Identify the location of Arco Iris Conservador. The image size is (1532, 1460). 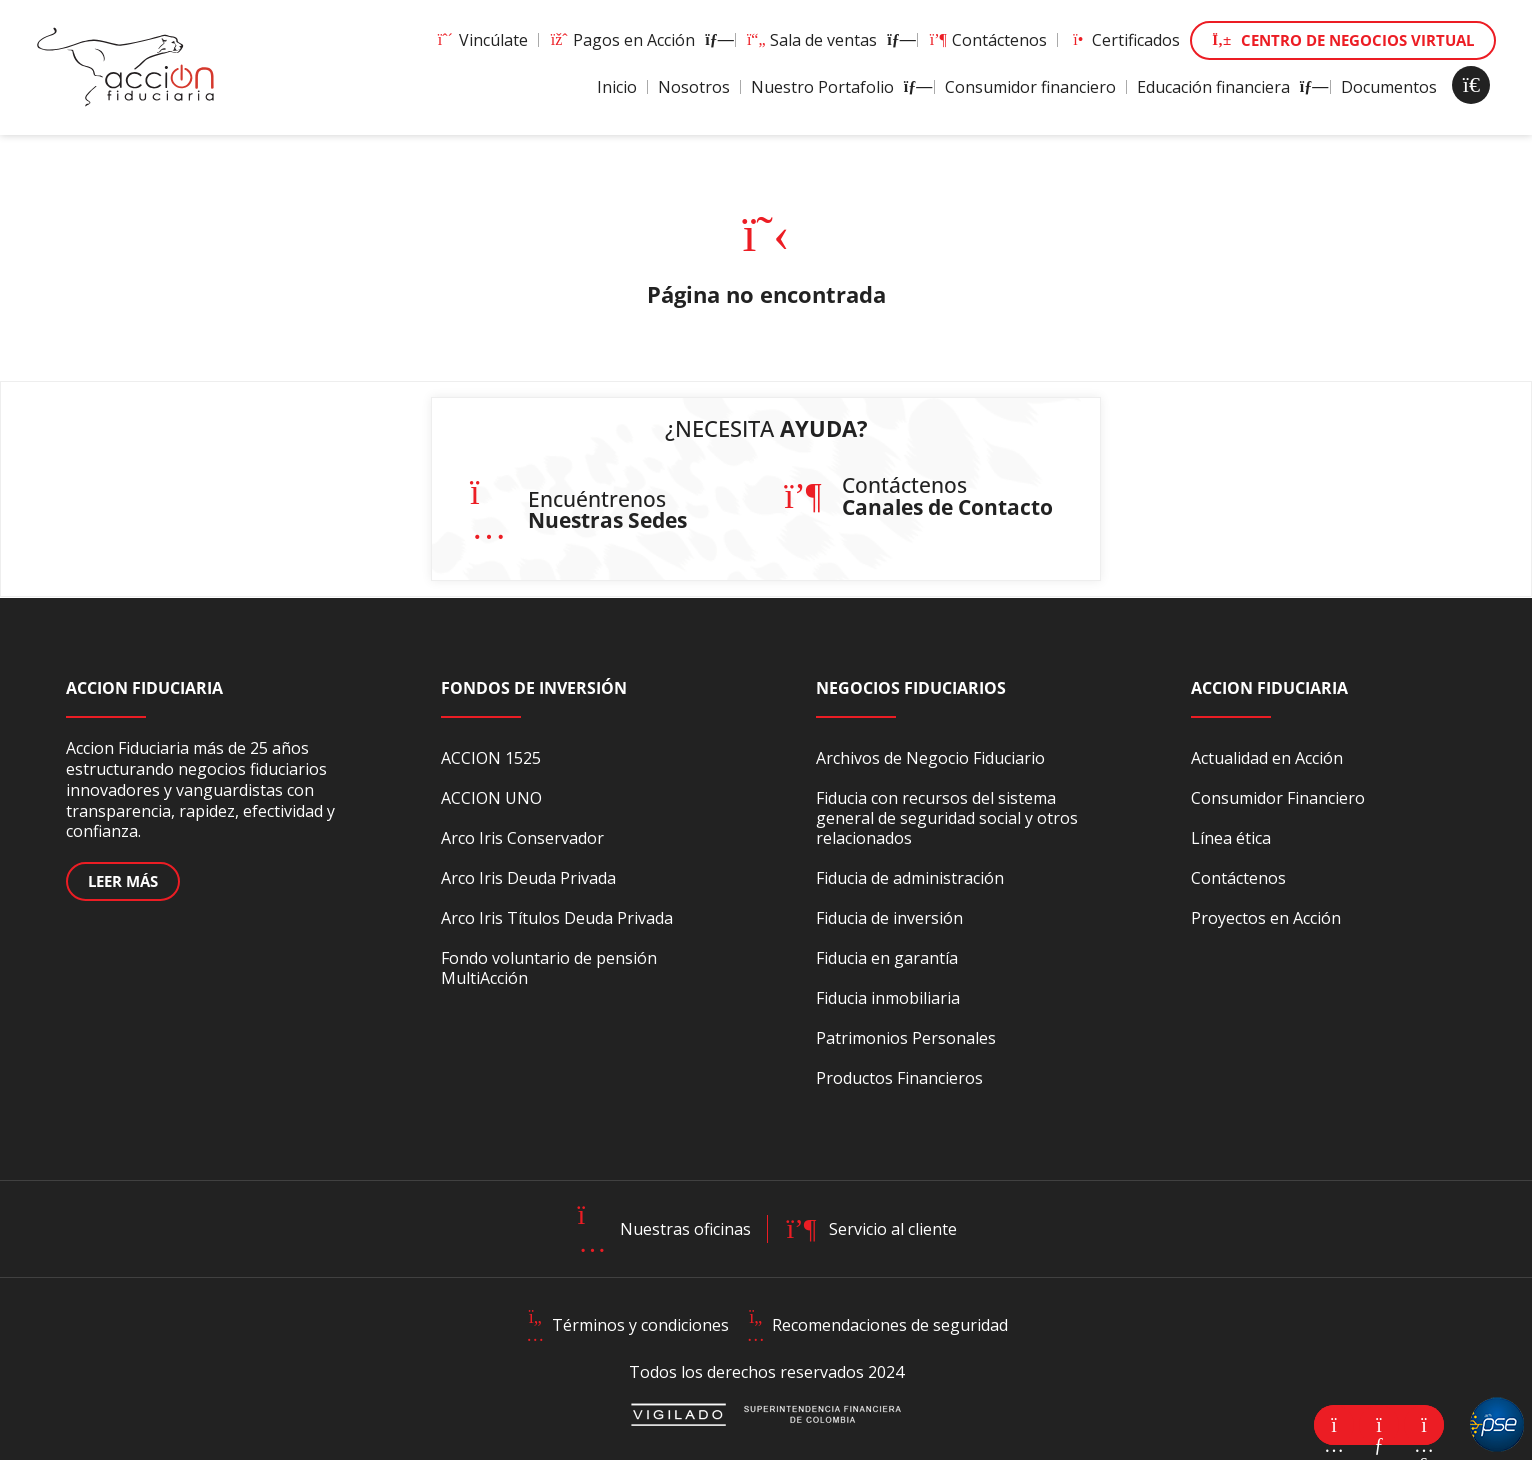
(522, 838).